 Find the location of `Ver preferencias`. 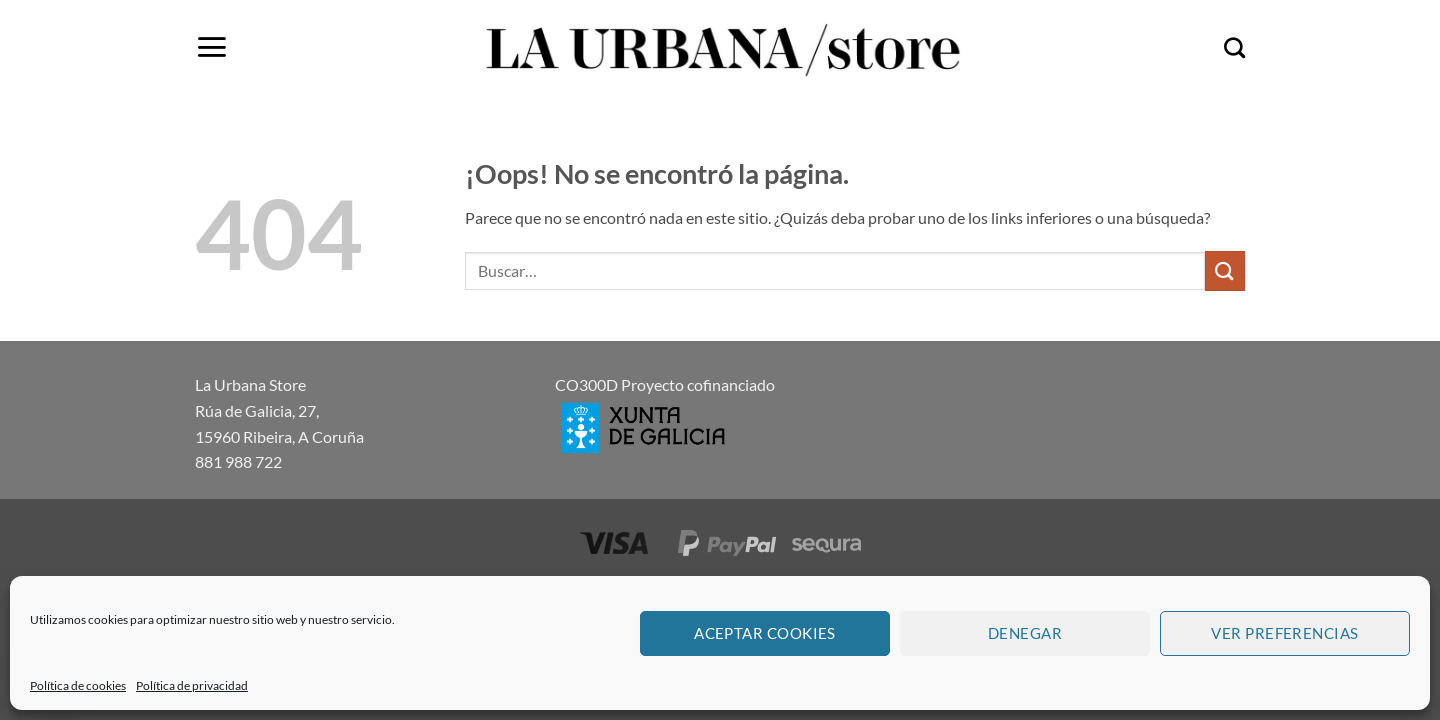

Ver preferencias is located at coordinates (1284, 633).